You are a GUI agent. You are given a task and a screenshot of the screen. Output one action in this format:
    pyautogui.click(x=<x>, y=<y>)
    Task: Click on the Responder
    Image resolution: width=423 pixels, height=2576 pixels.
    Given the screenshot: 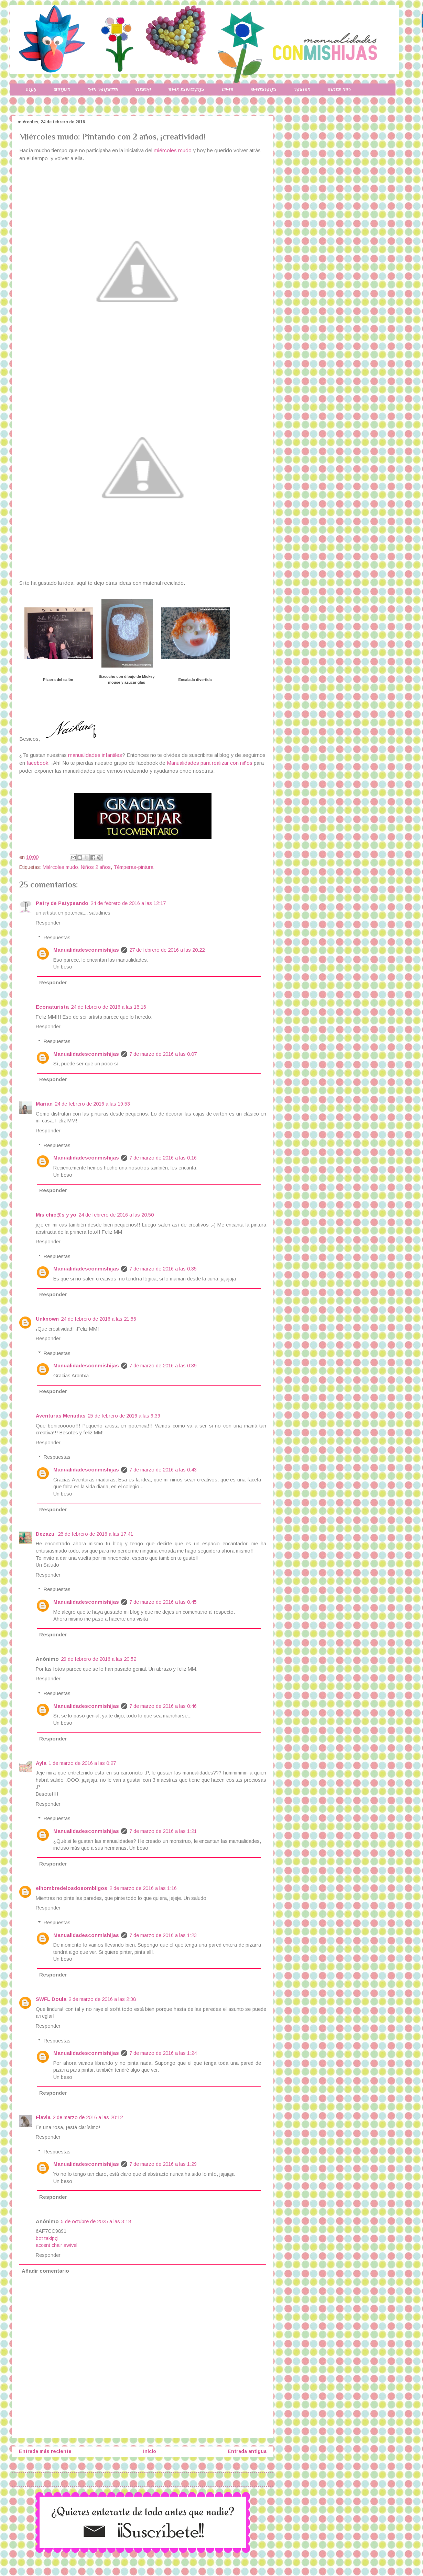 What is the action you would take?
    pyautogui.click(x=48, y=923)
    